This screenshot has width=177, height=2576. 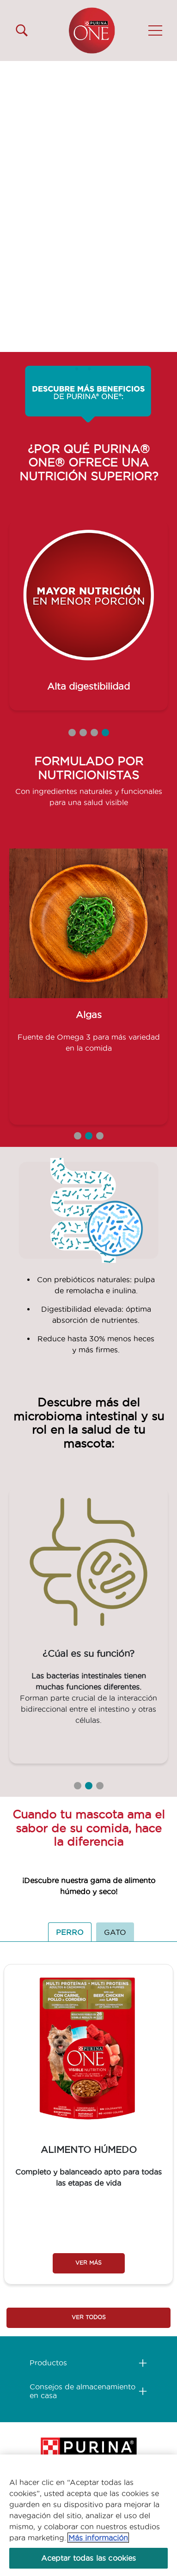 What do you see at coordinates (105, 732) in the screenshot?
I see `4 [tab]` at bounding box center [105, 732].